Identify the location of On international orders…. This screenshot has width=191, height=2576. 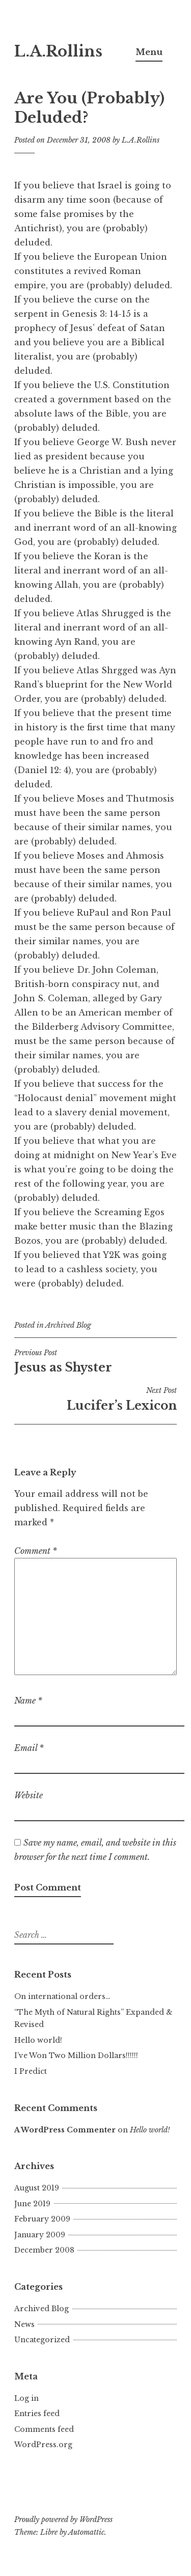
(62, 1996).